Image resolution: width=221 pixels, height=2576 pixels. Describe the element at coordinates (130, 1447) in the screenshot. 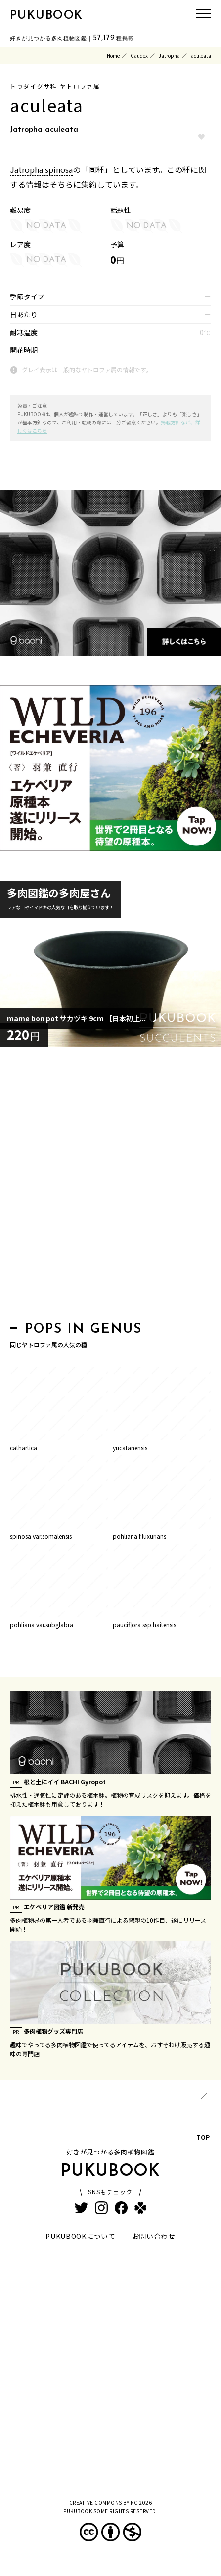

I see `yucatanensis` at that location.